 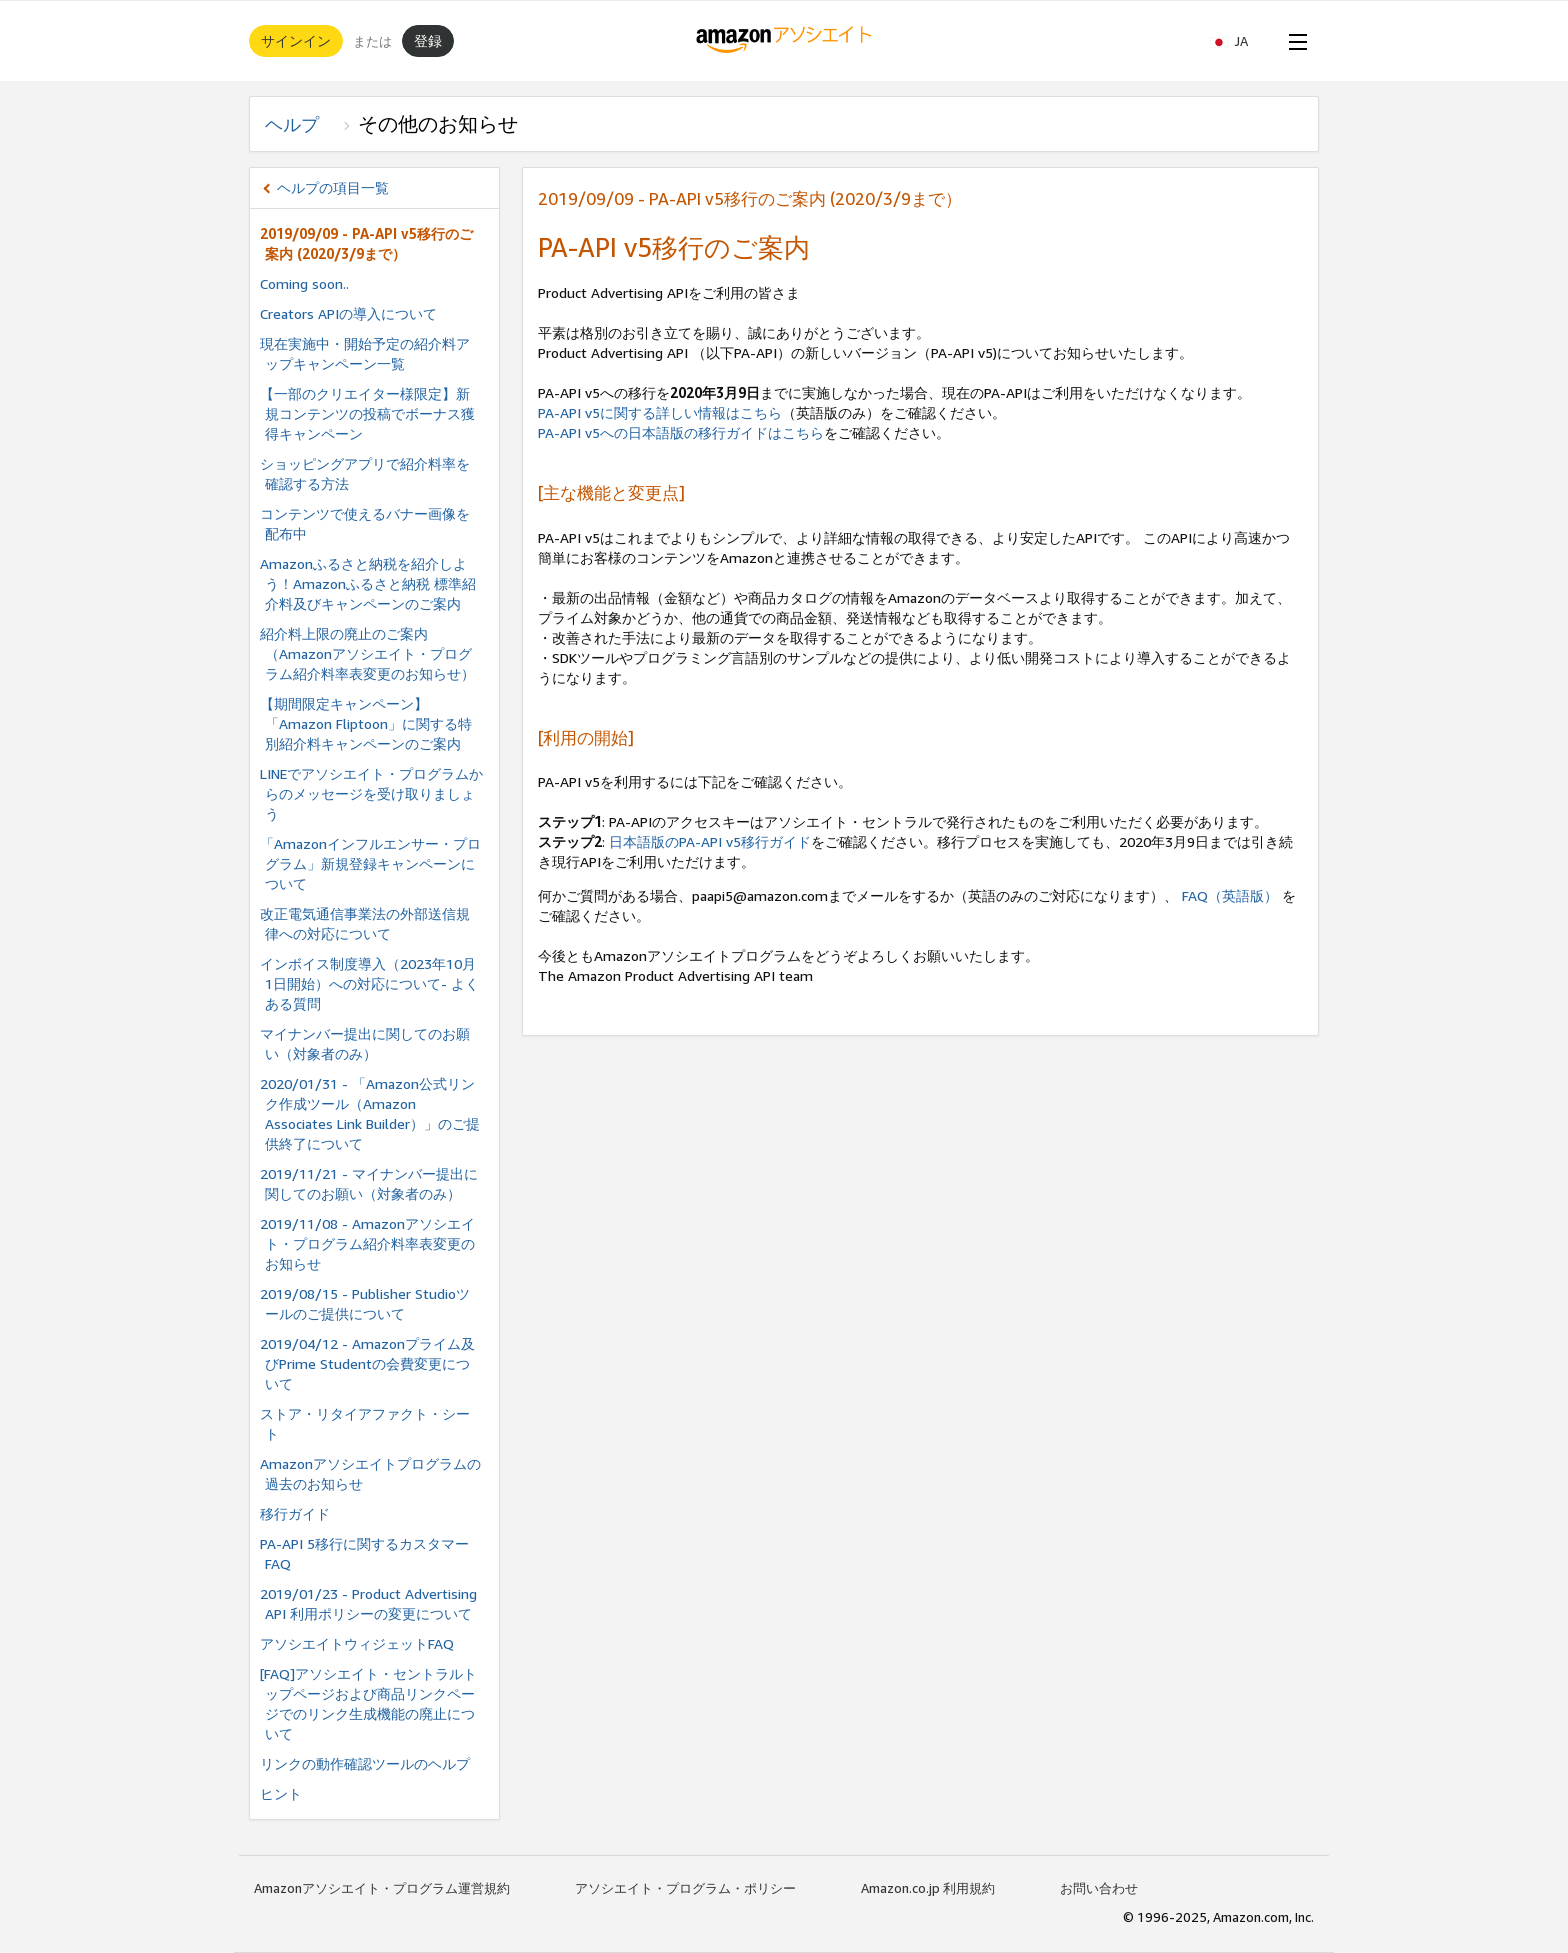 I want to click on アソシエイトウィジェットFAQ, so click(x=357, y=1643).